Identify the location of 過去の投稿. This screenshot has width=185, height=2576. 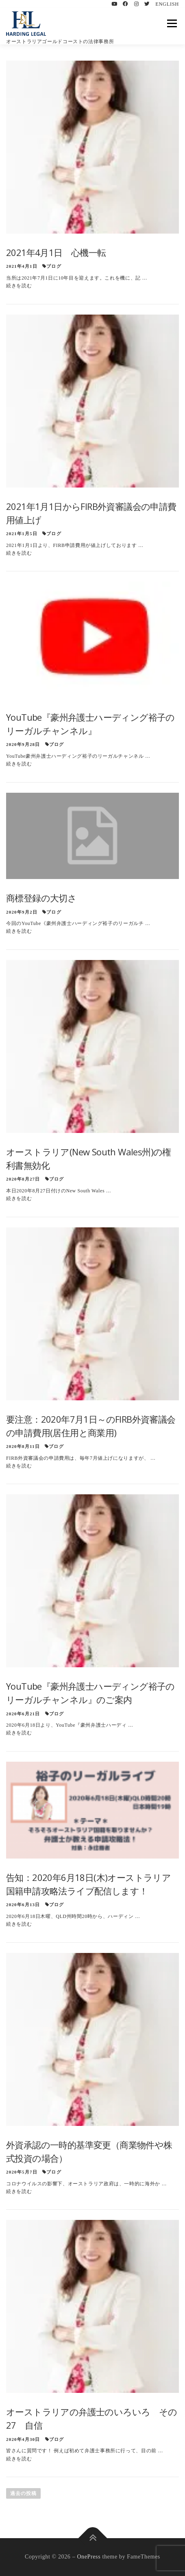
(23, 2493).